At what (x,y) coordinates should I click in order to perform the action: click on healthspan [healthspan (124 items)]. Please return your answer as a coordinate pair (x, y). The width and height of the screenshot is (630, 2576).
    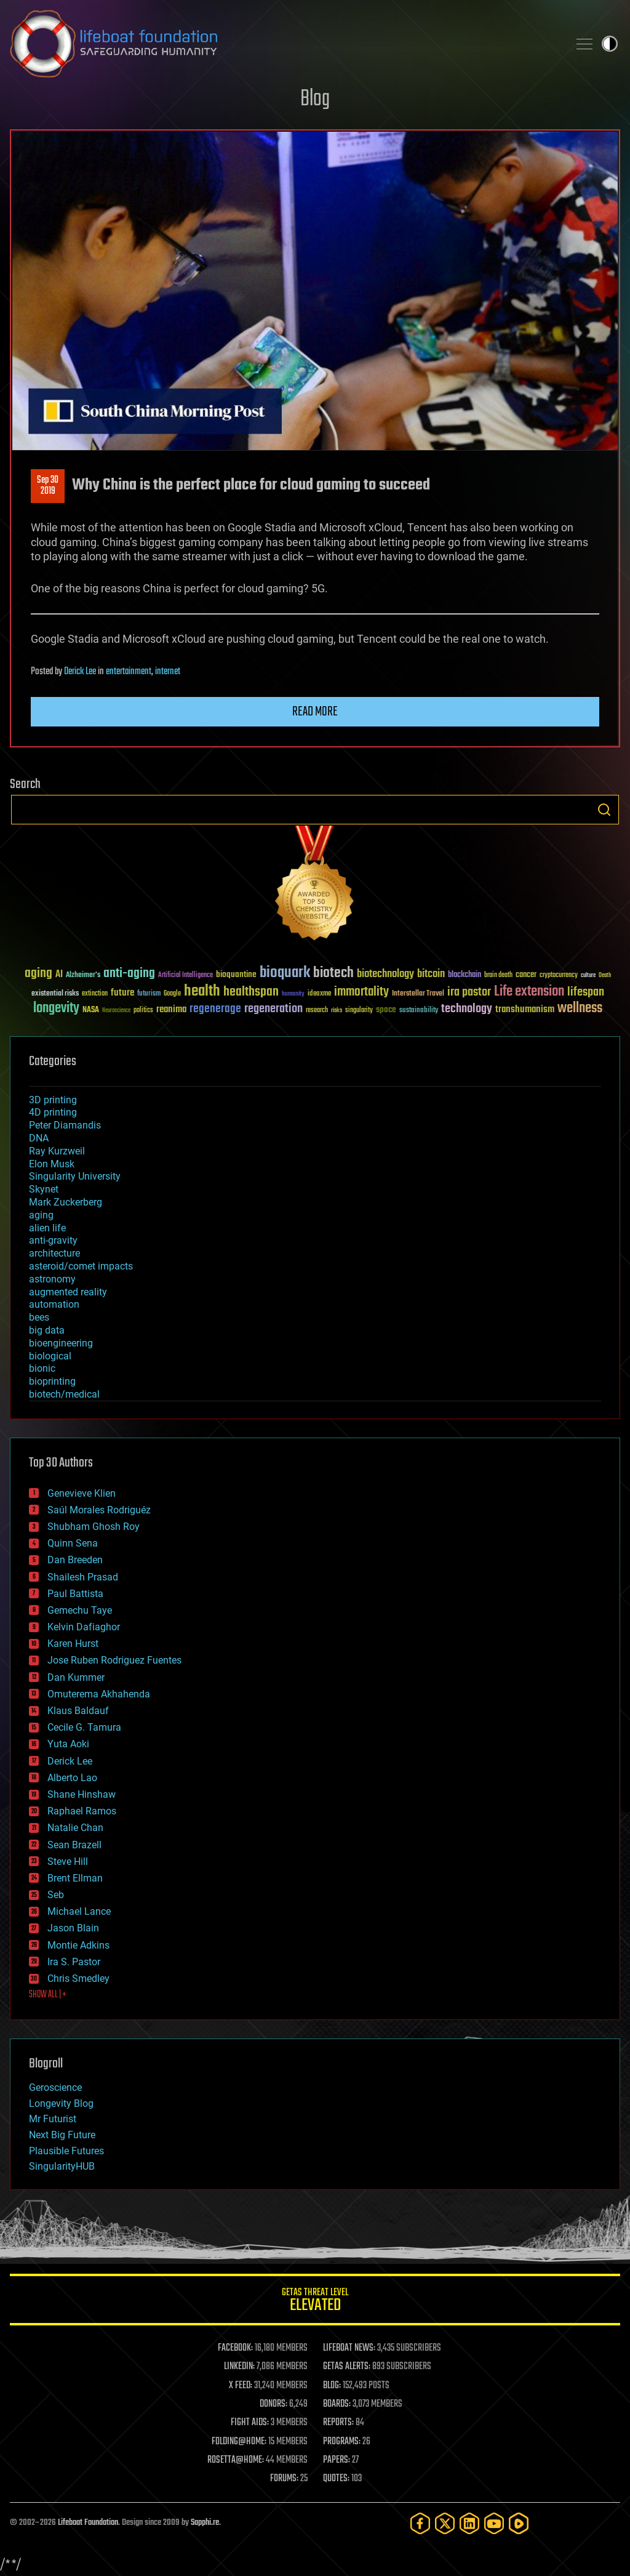
    Looking at the image, I should click on (251, 992).